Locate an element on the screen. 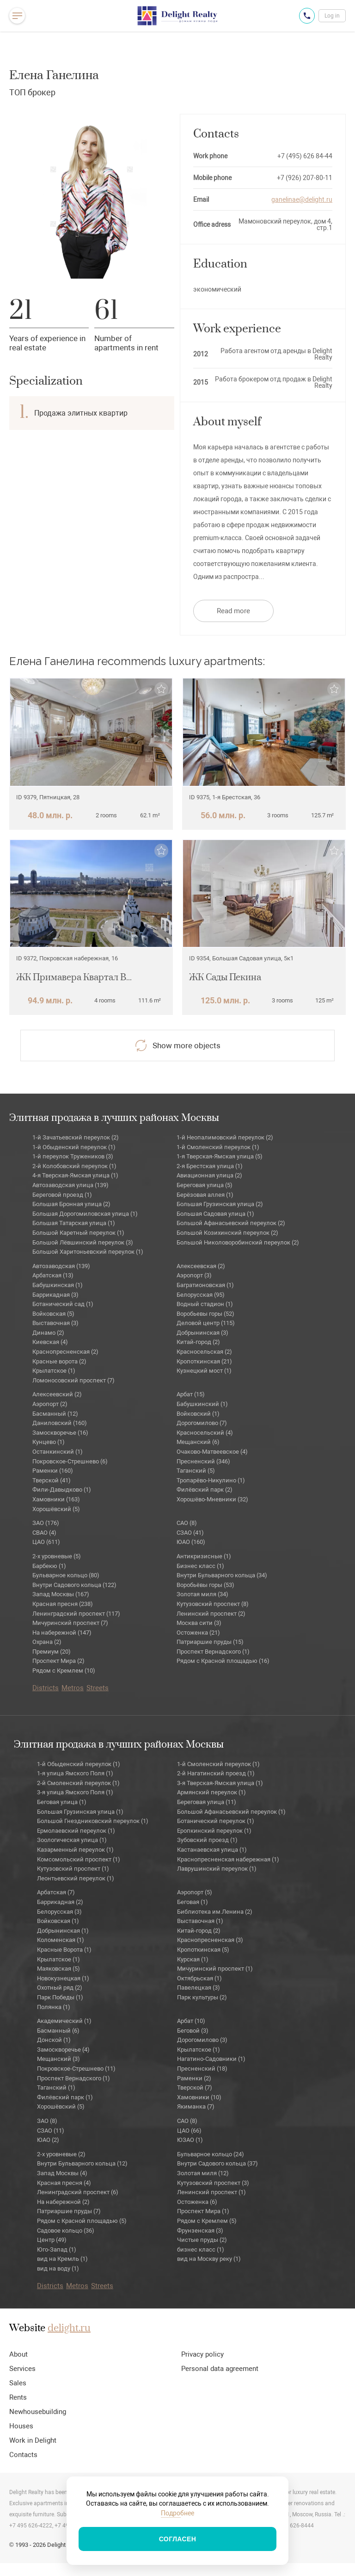 This screenshot has height=2576, width=355. 4-я Тверская-Ямская улица (1) is located at coordinates (75, 1175).